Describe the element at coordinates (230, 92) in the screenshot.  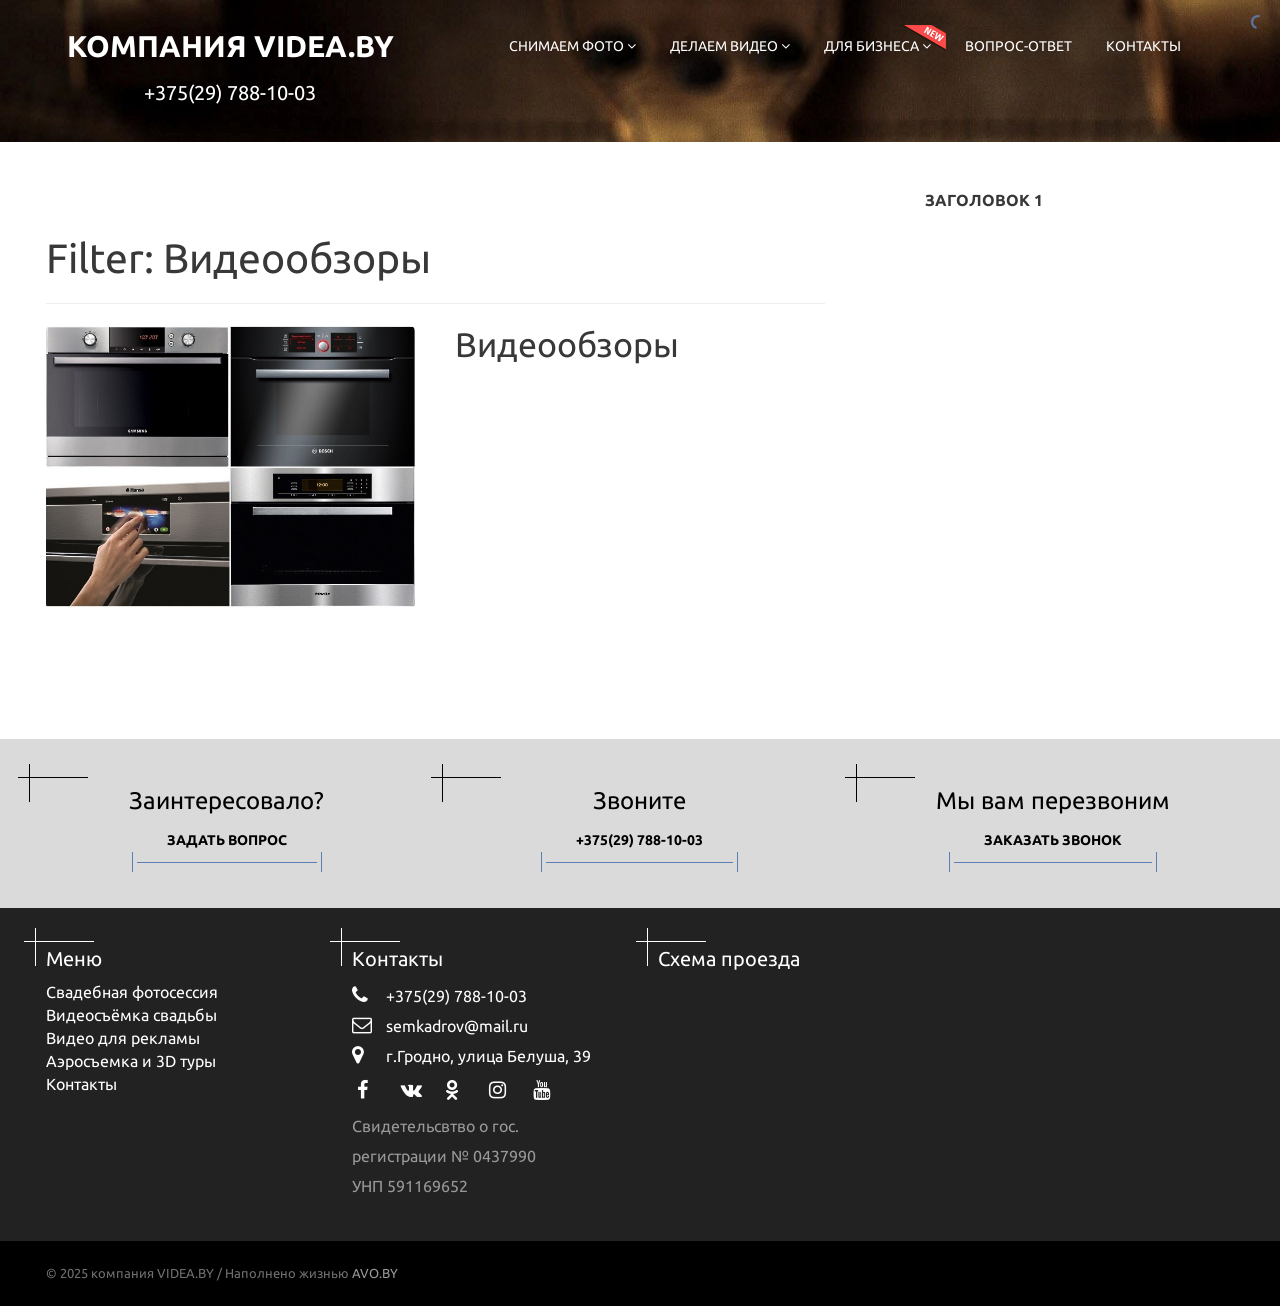
I see `+375(29) 788-10-03` at that location.